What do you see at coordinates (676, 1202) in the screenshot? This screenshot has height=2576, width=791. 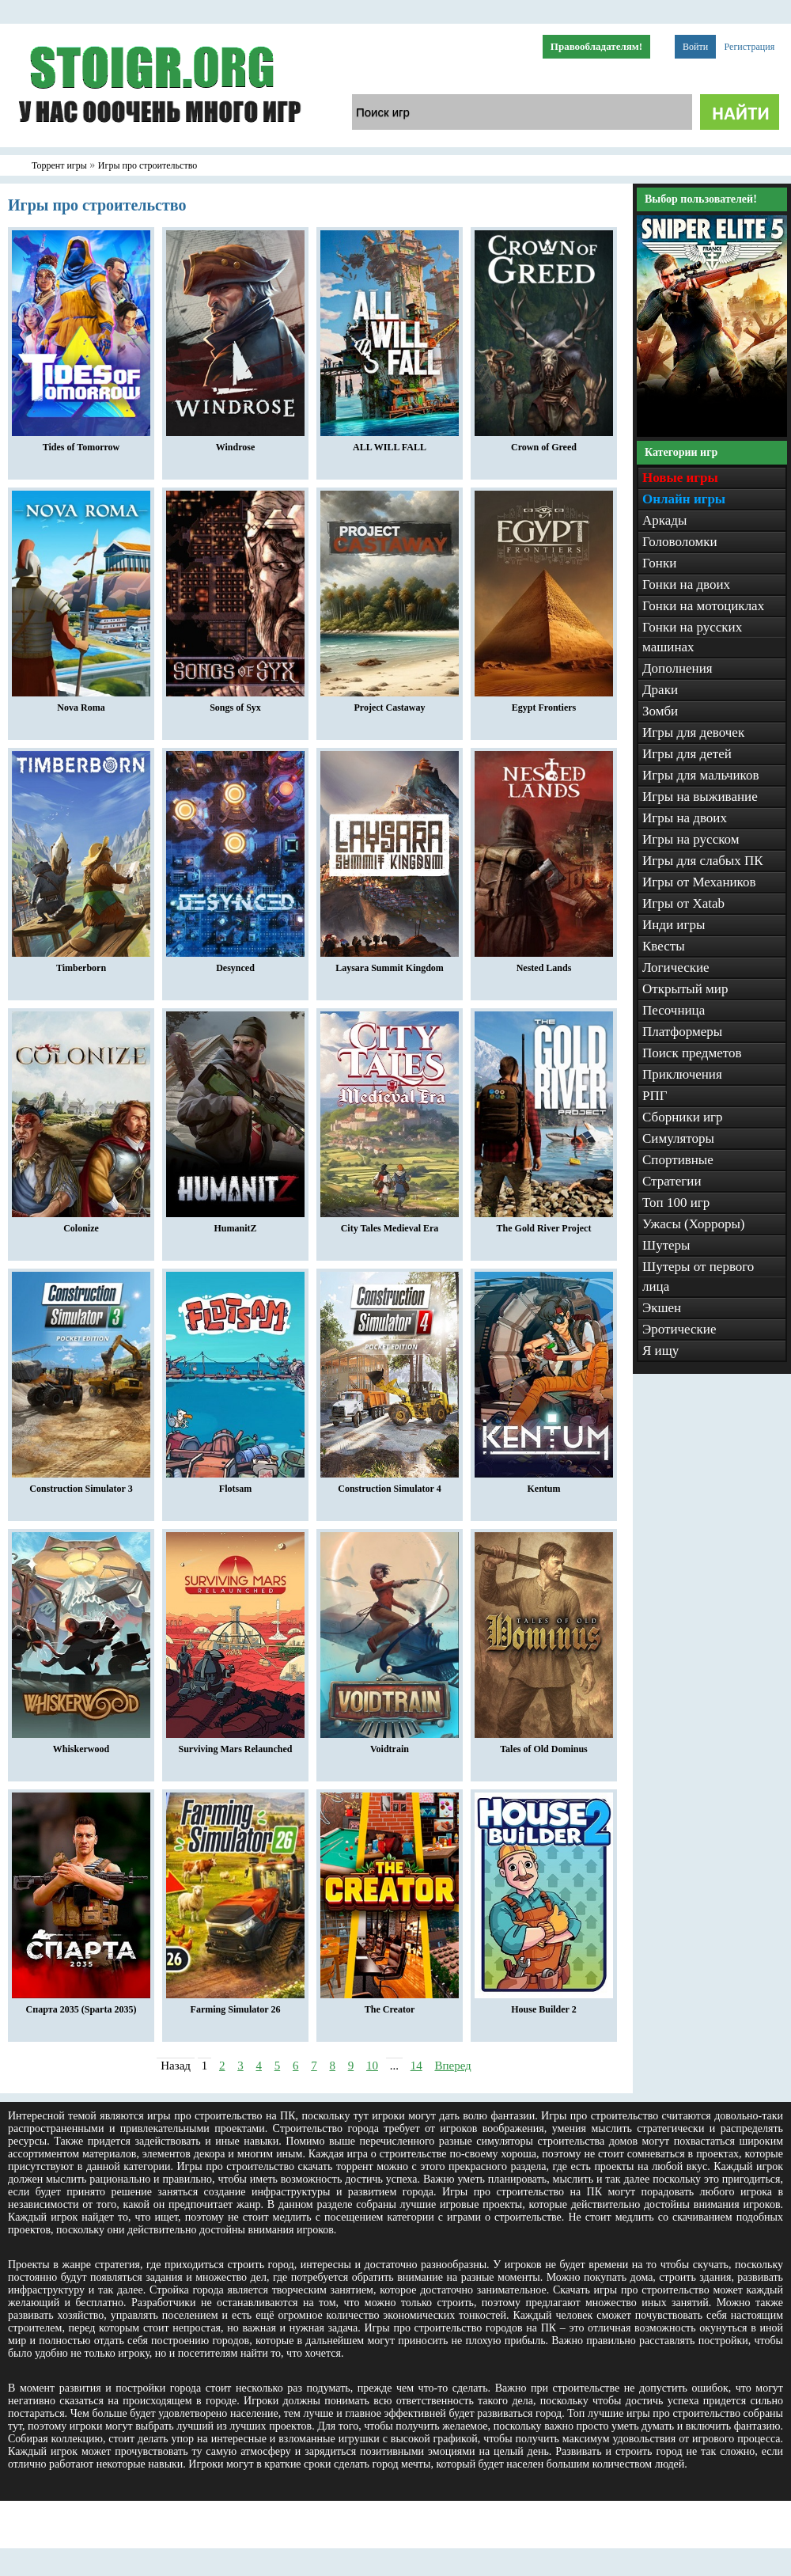 I see `Топ 100 игр` at bounding box center [676, 1202].